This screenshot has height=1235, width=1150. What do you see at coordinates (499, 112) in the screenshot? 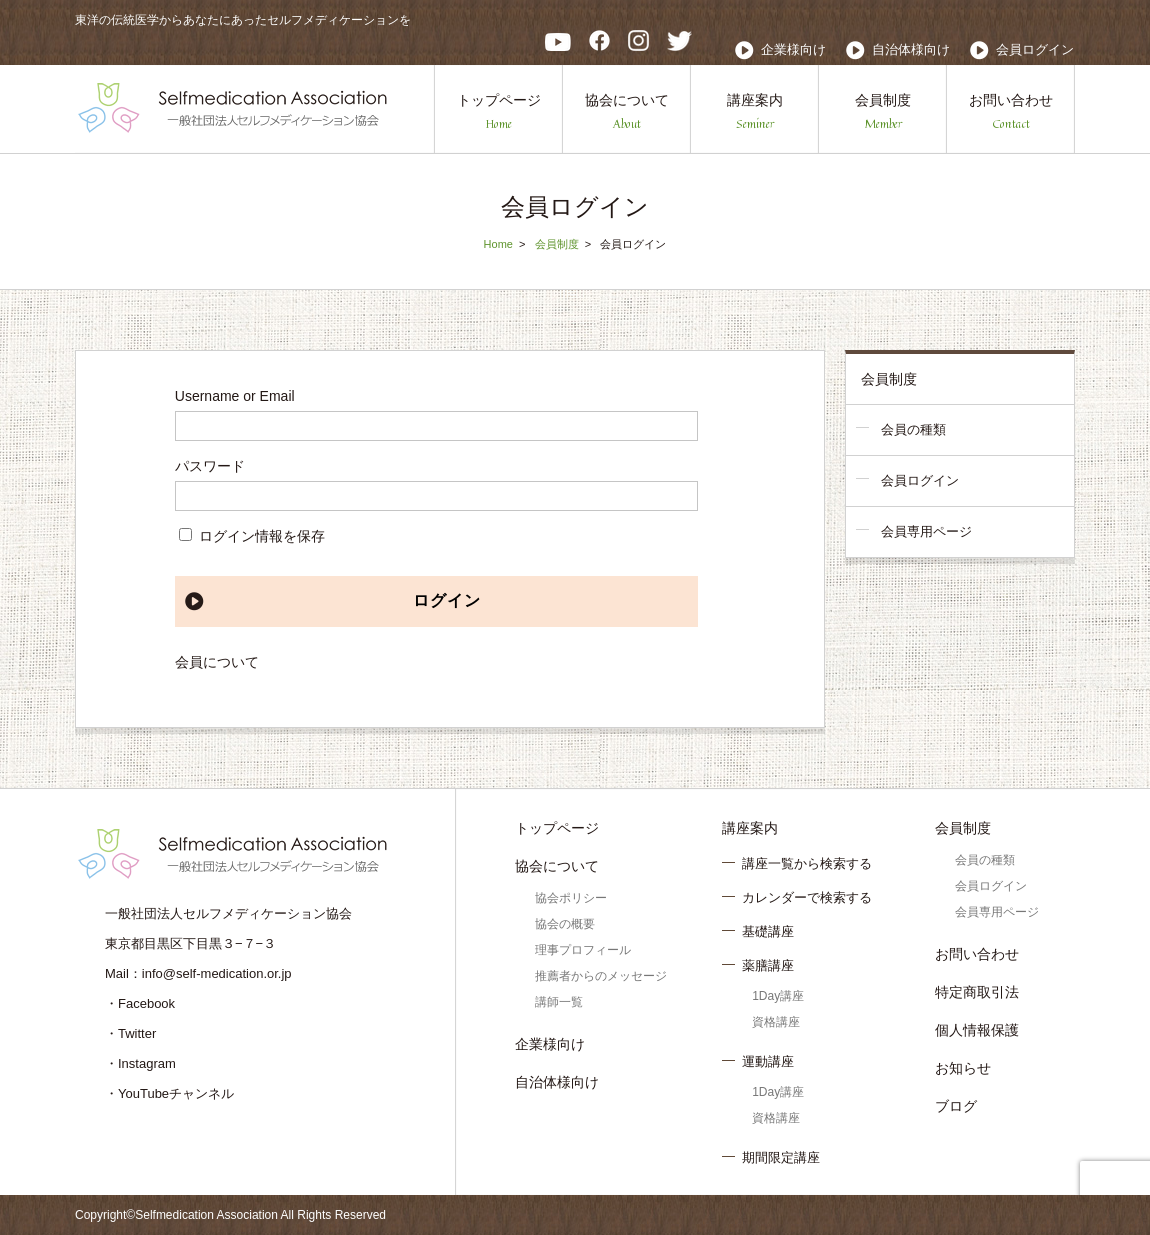
I see `トップページ` at bounding box center [499, 112].